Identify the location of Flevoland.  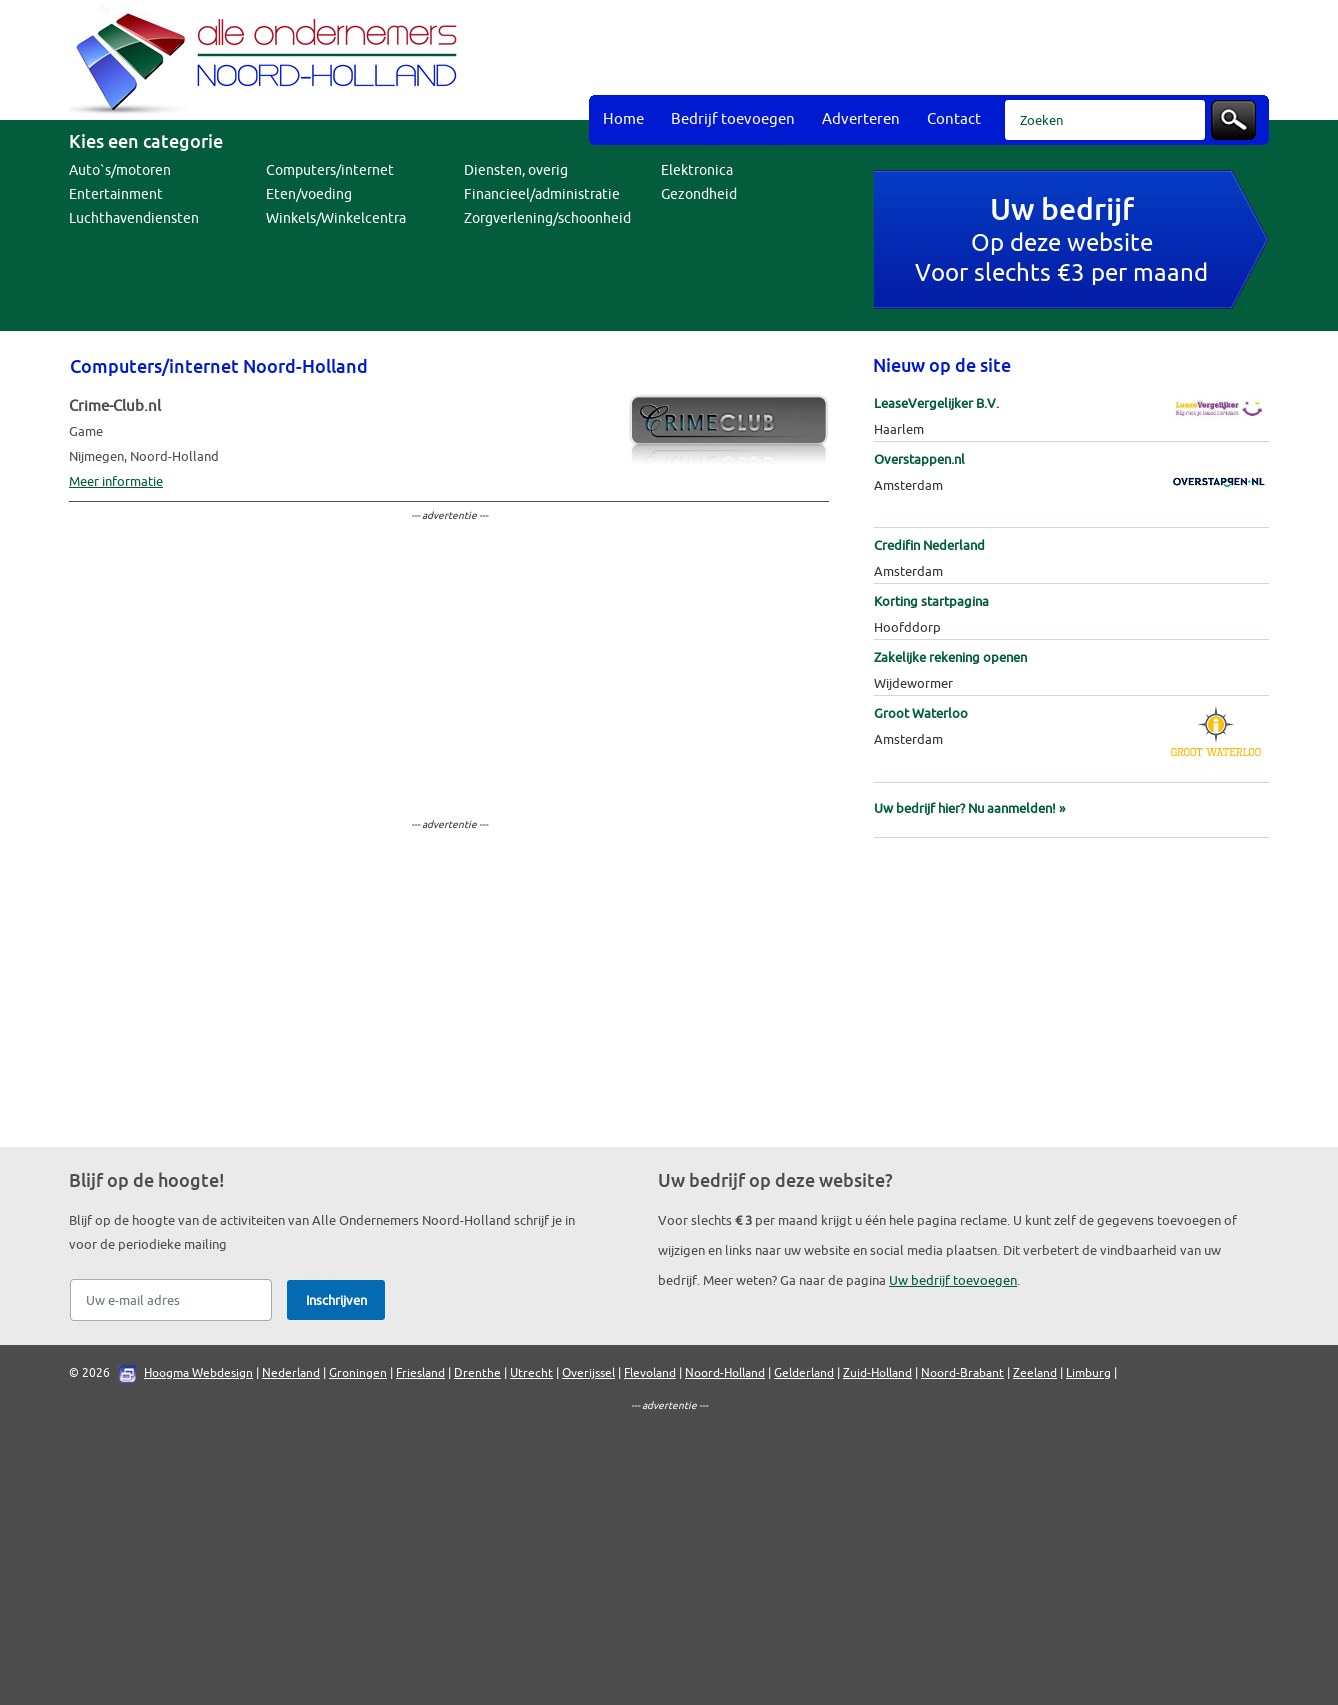
(650, 1373).